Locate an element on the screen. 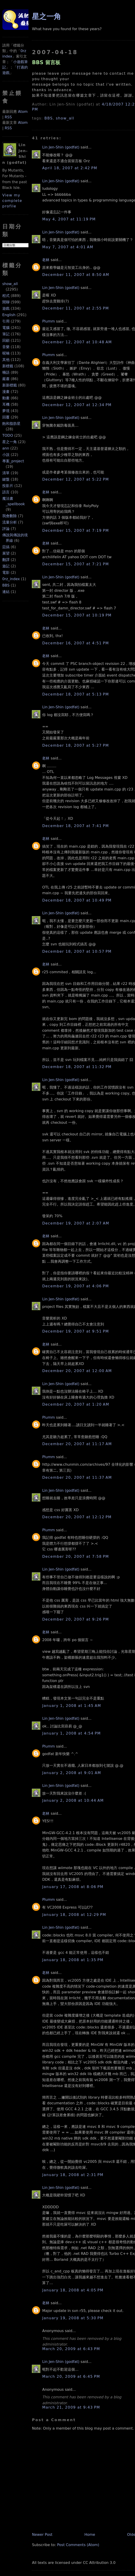  我會刪除 is located at coordinates (9, 516).